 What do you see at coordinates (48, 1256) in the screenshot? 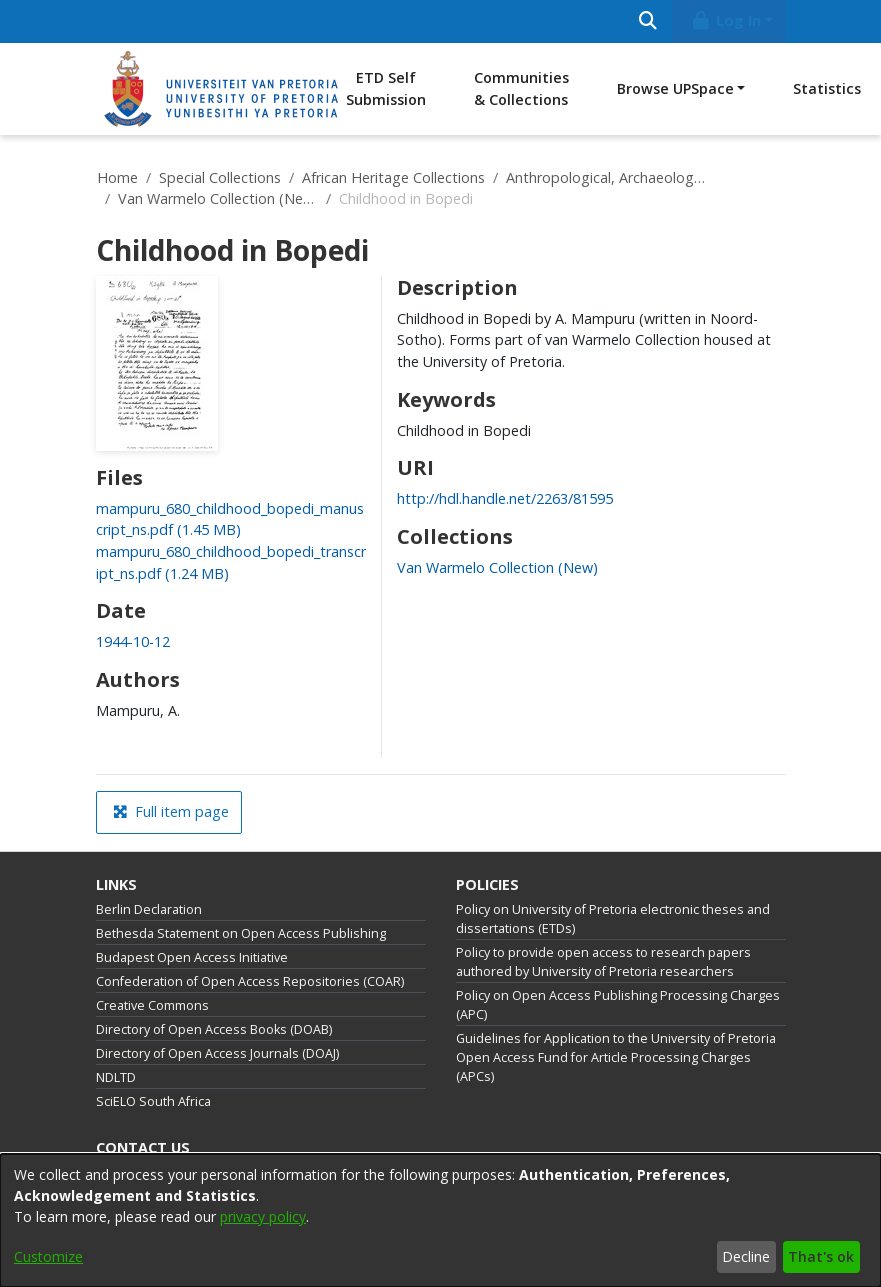
I see `Customize` at bounding box center [48, 1256].